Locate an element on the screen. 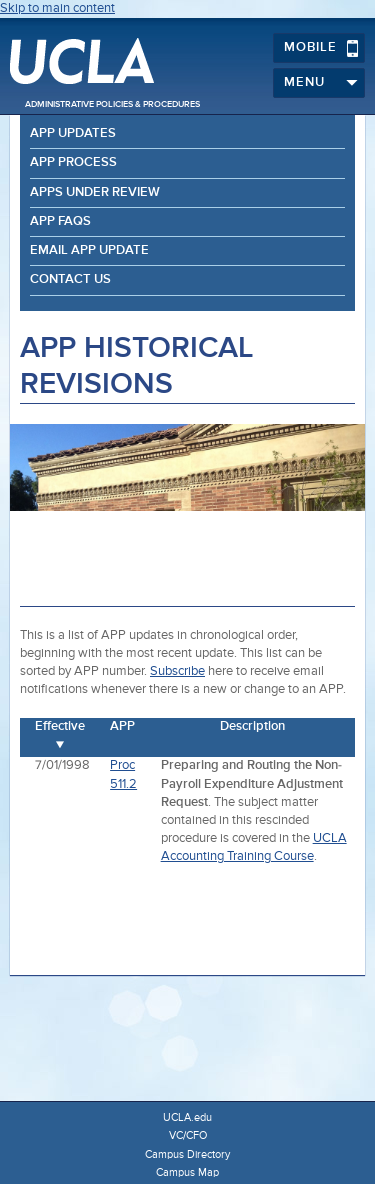 The height and width of the screenshot is (1184, 375). Contact Us is located at coordinates (70, 279).